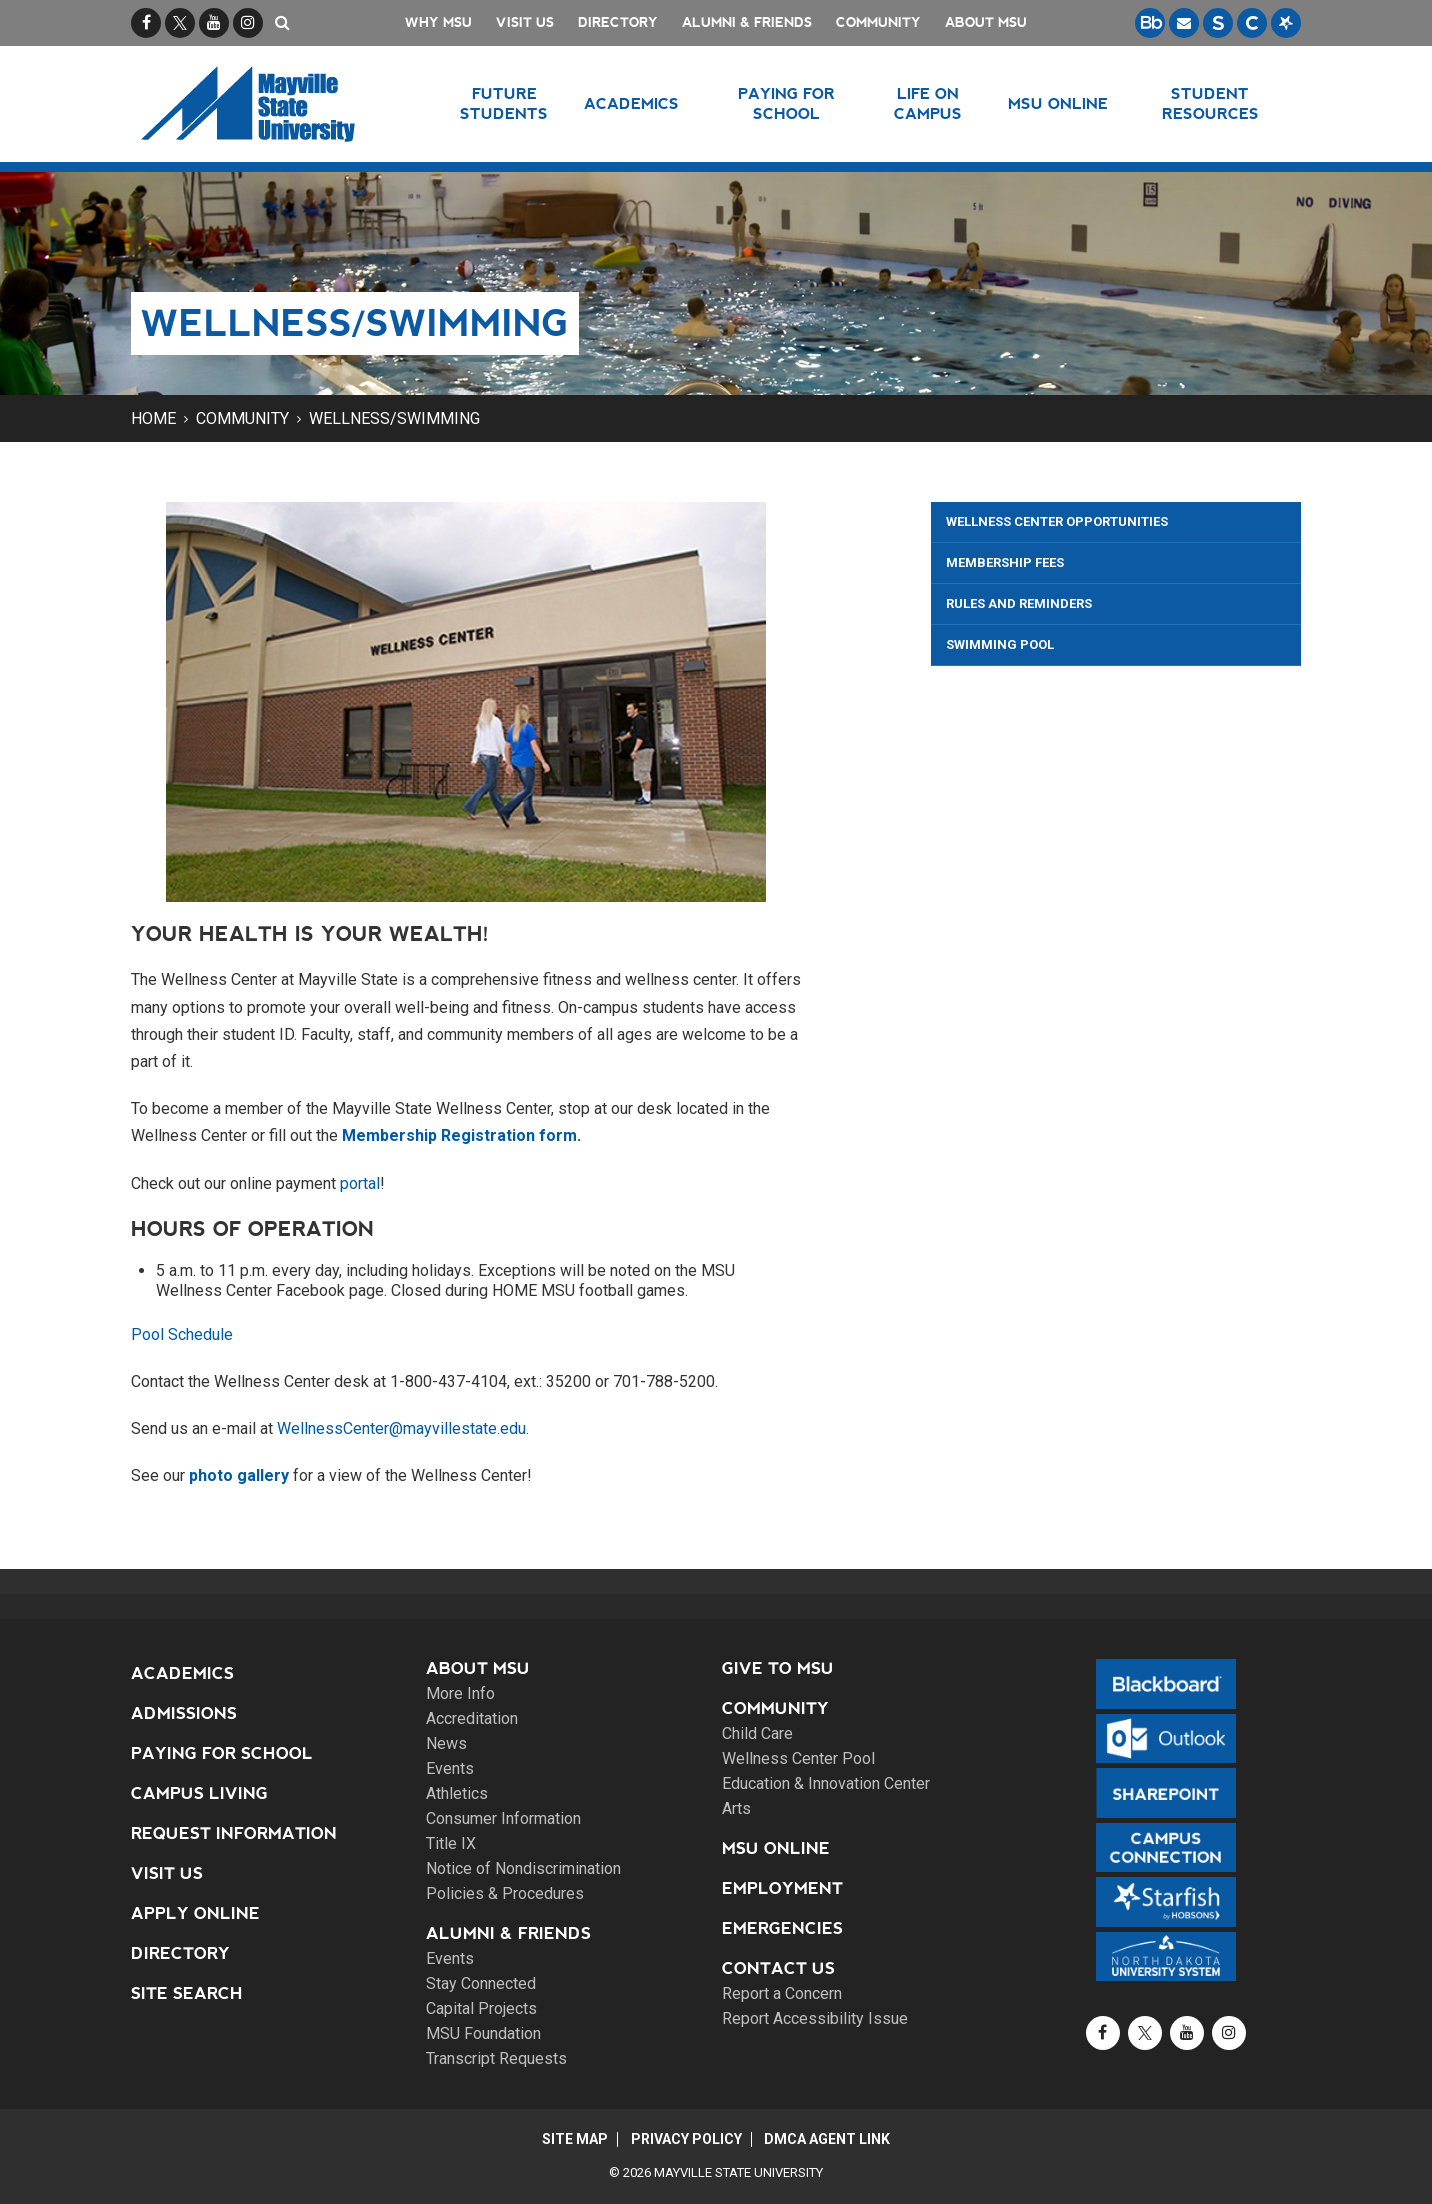 This screenshot has height=2204, width=1432. What do you see at coordinates (222, 1753) in the screenshot?
I see `Paying for School` at bounding box center [222, 1753].